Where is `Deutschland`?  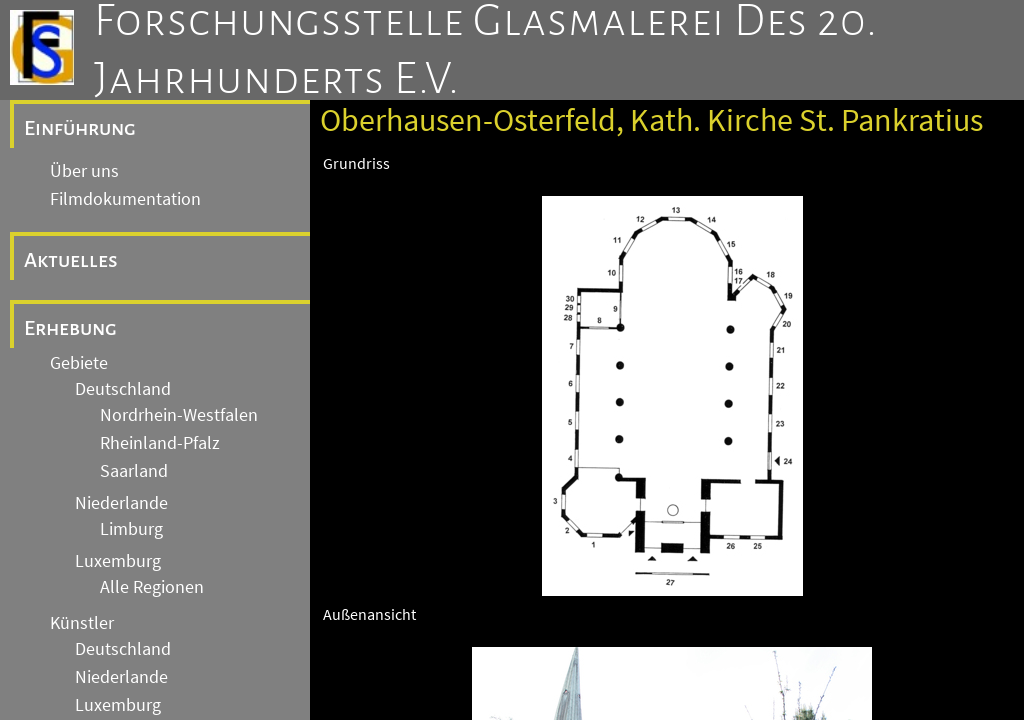
Deutschland is located at coordinates (123, 389).